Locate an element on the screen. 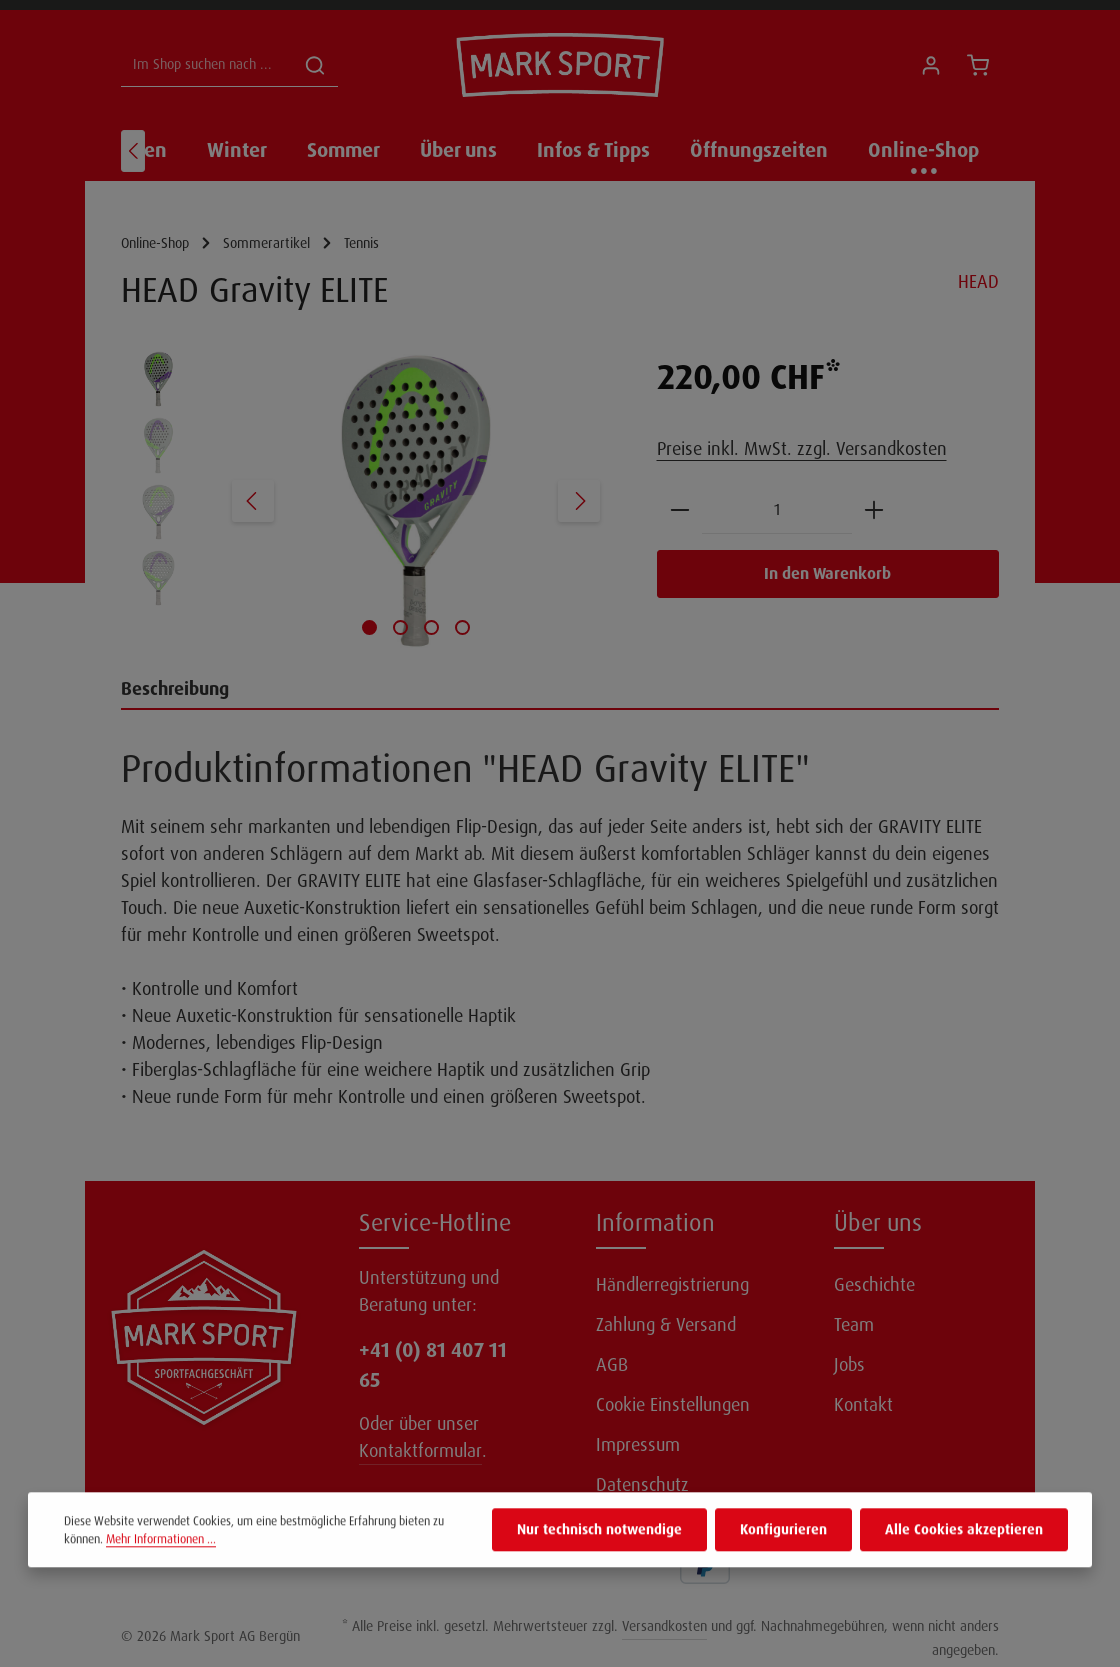 The image size is (1120, 1667). [Nächstes] is located at coordinates (579, 501).